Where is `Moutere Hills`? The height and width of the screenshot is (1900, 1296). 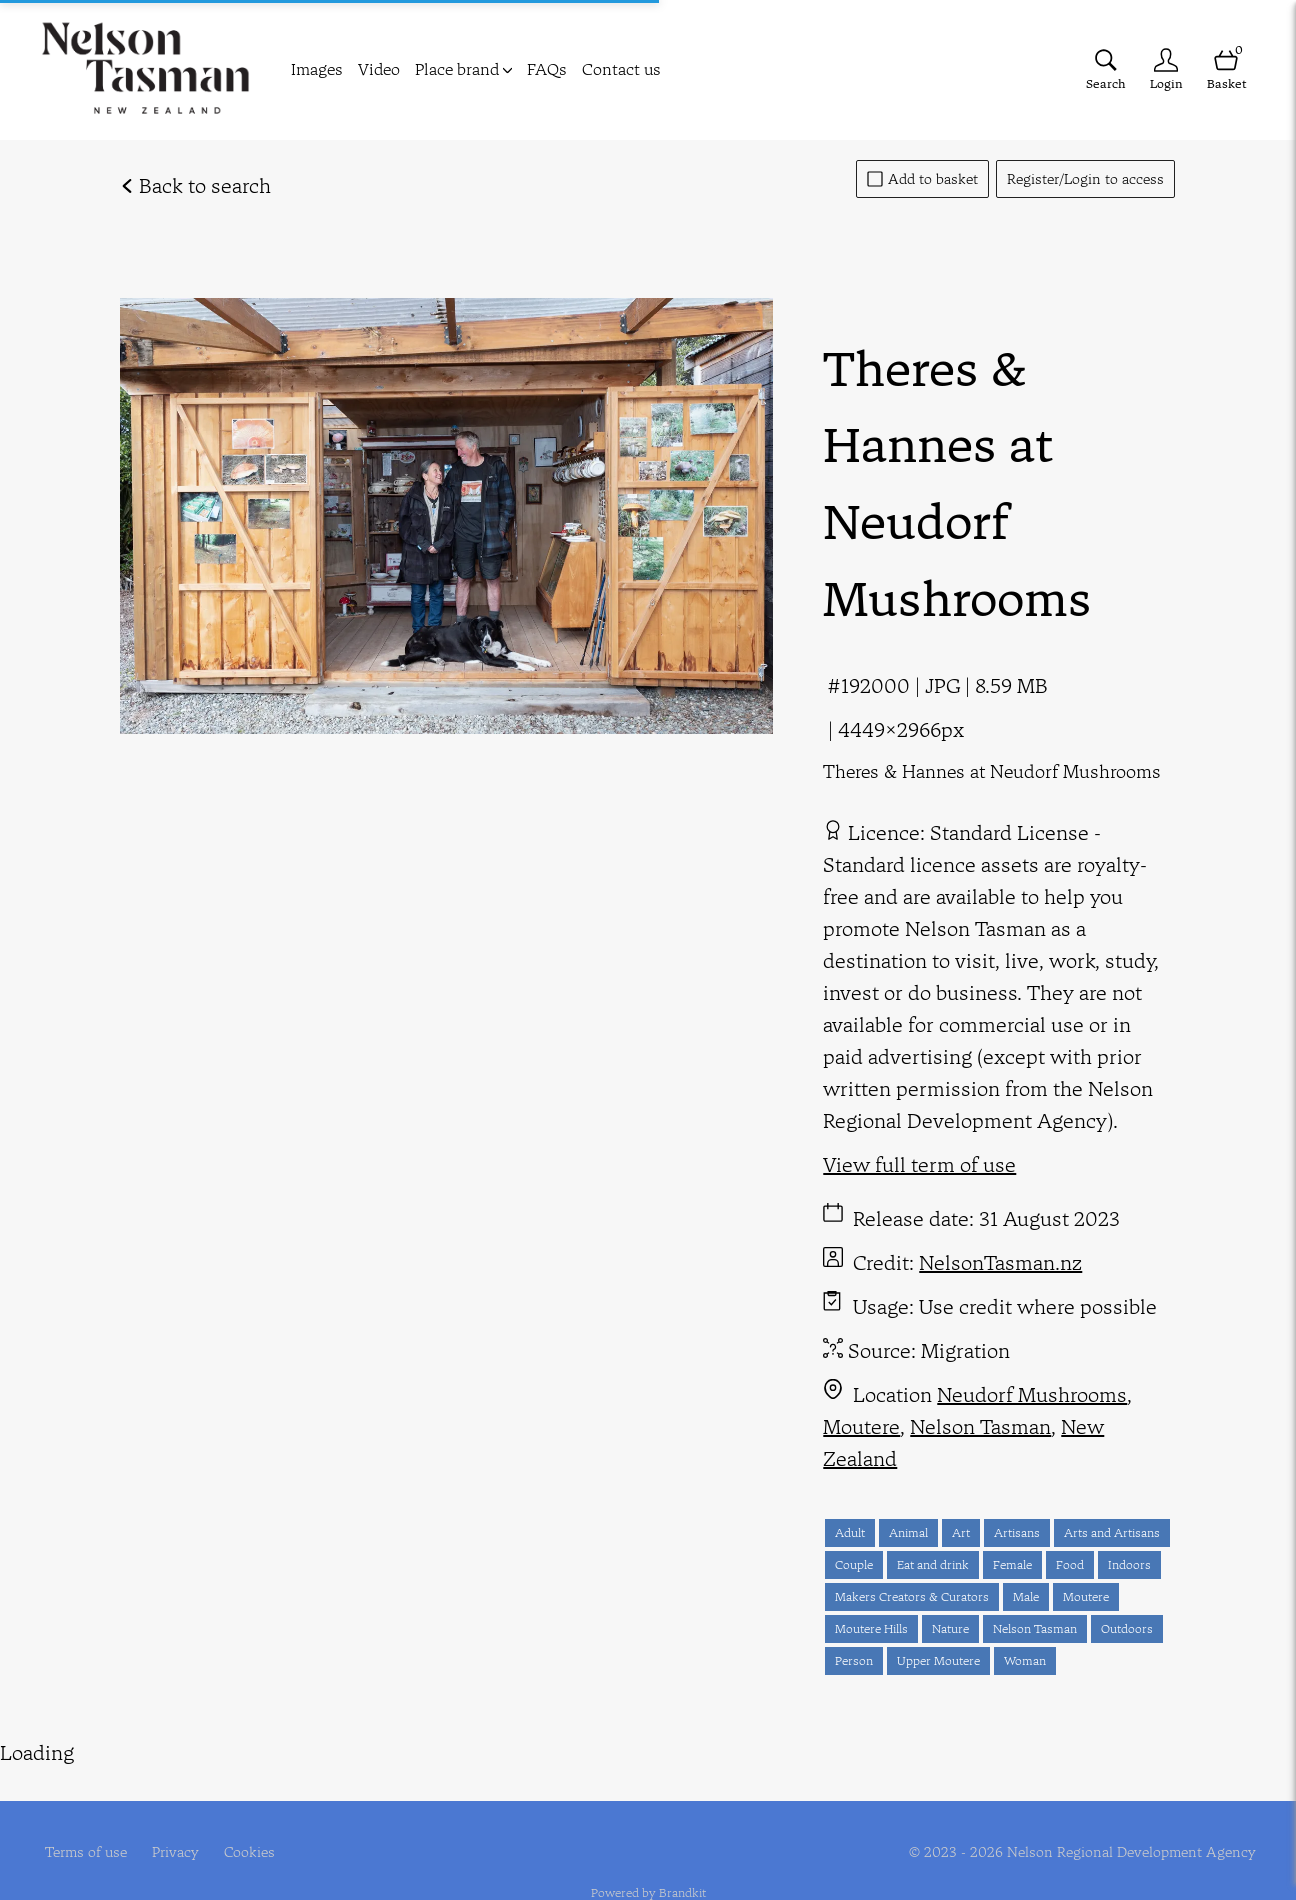
Moutere Hills is located at coordinates (871, 1628).